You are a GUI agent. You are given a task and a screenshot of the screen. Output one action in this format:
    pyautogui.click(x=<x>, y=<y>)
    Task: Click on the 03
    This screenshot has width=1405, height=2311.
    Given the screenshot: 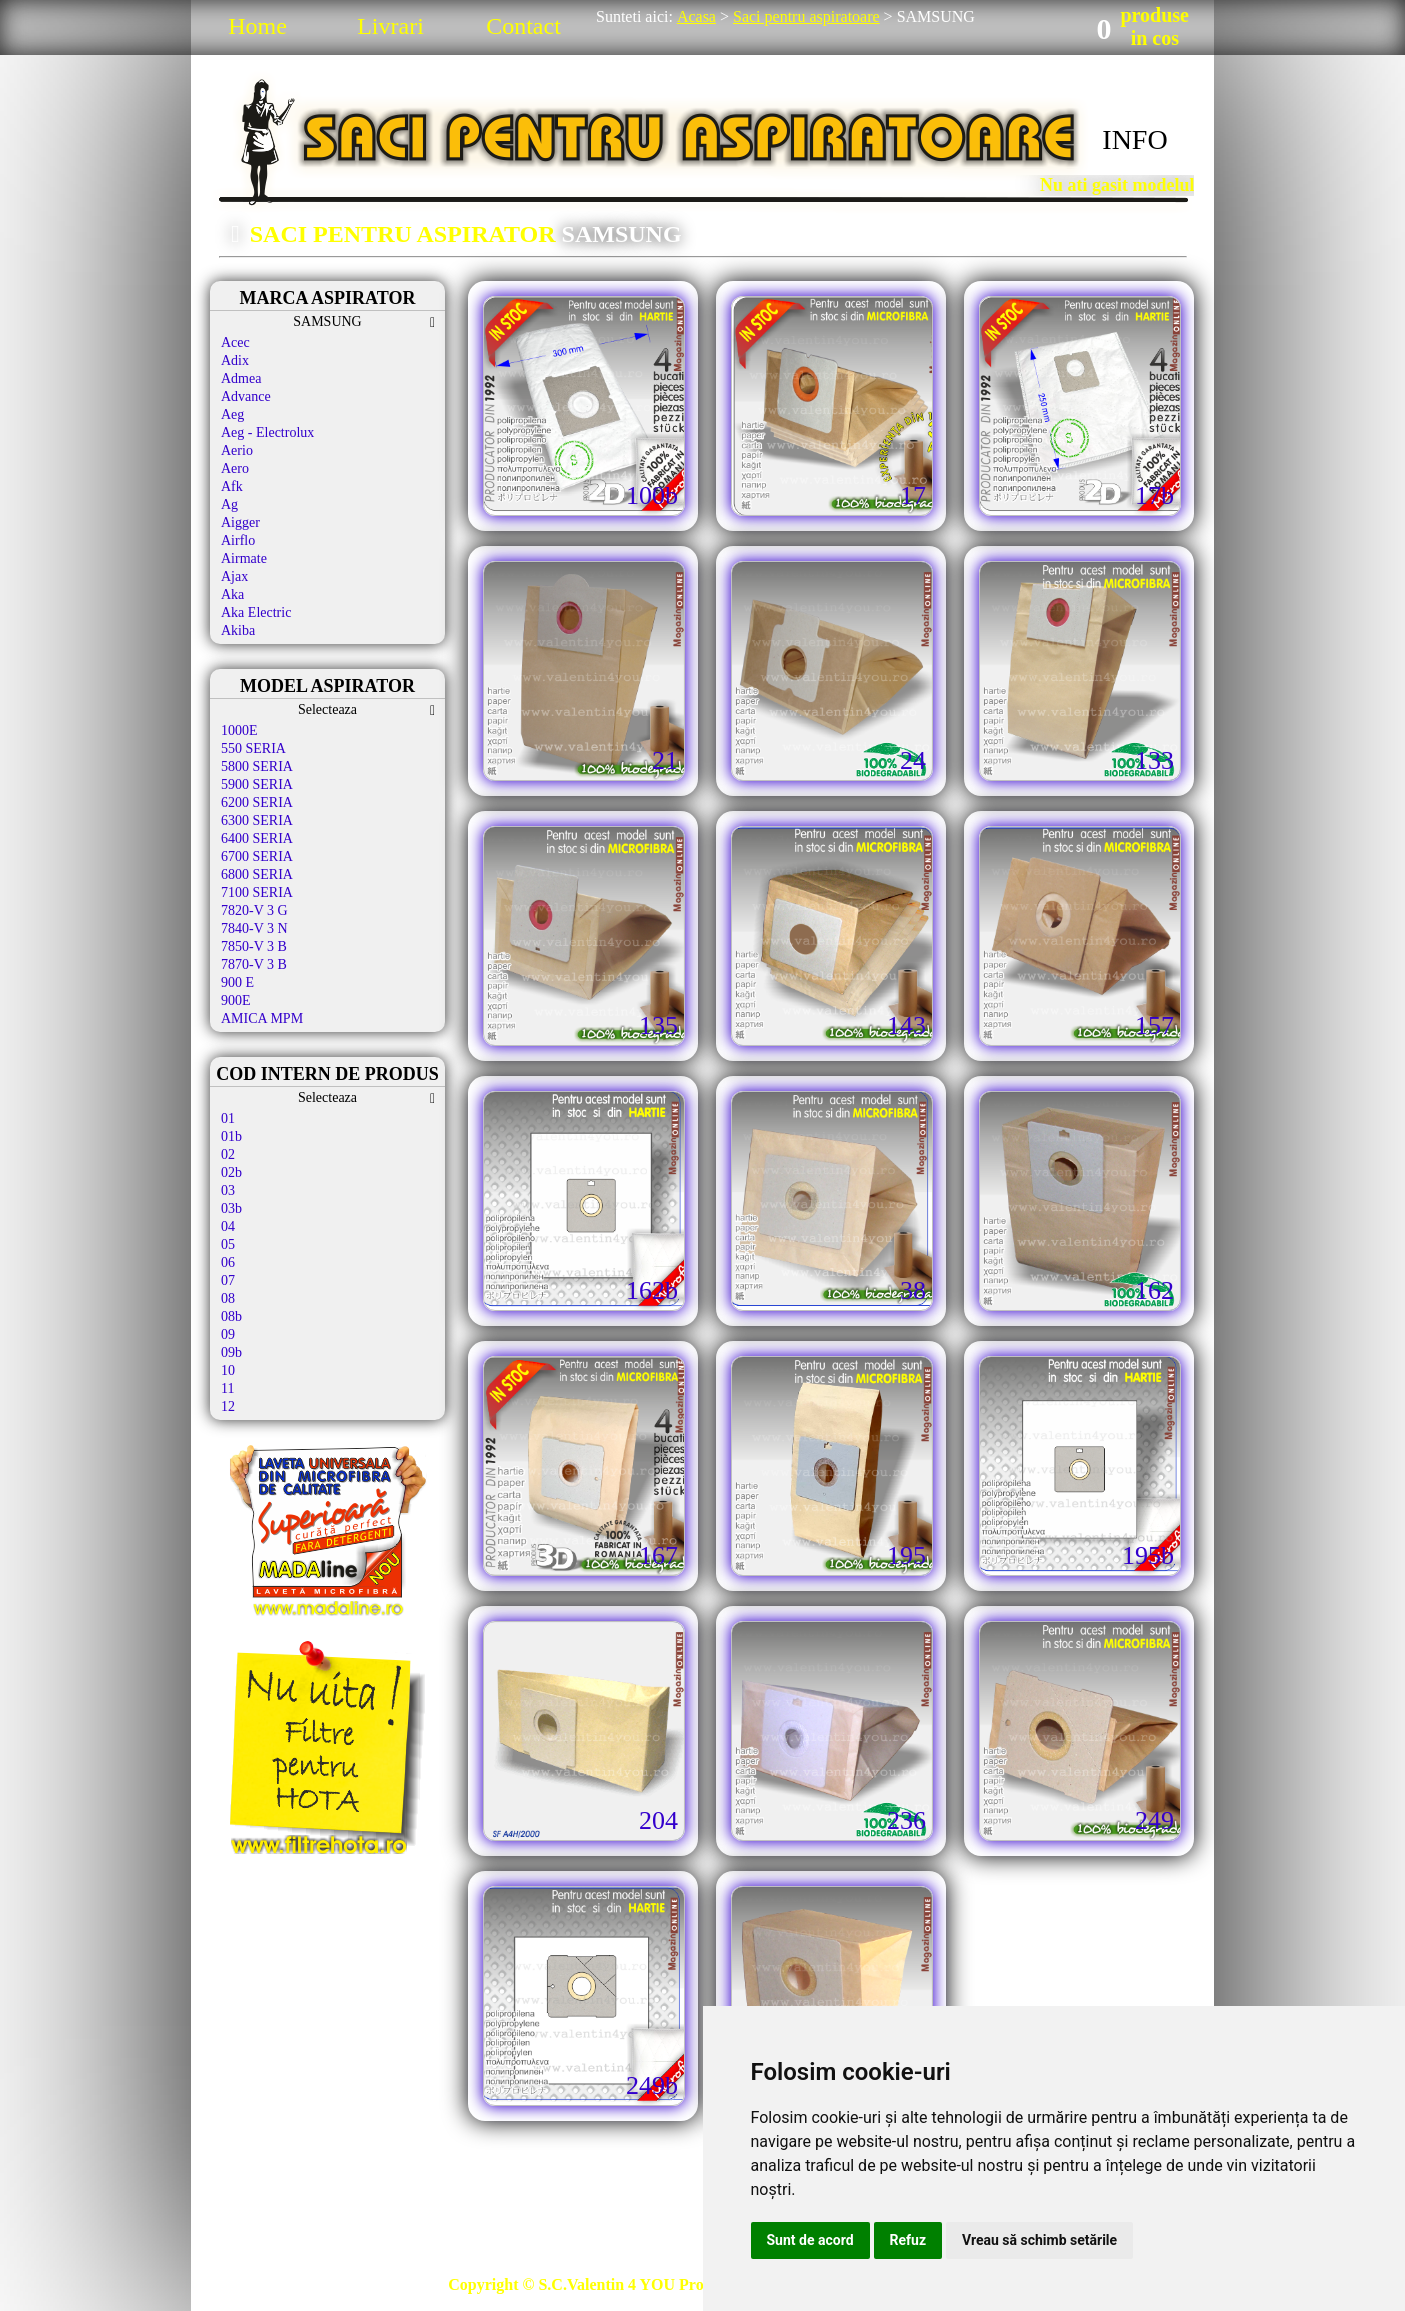 What is the action you would take?
    pyautogui.click(x=228, y=1190)
    